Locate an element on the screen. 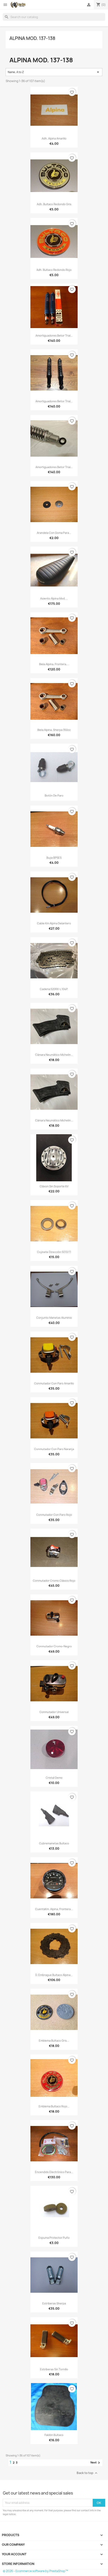  Next is located at coordinates (95, 2462).